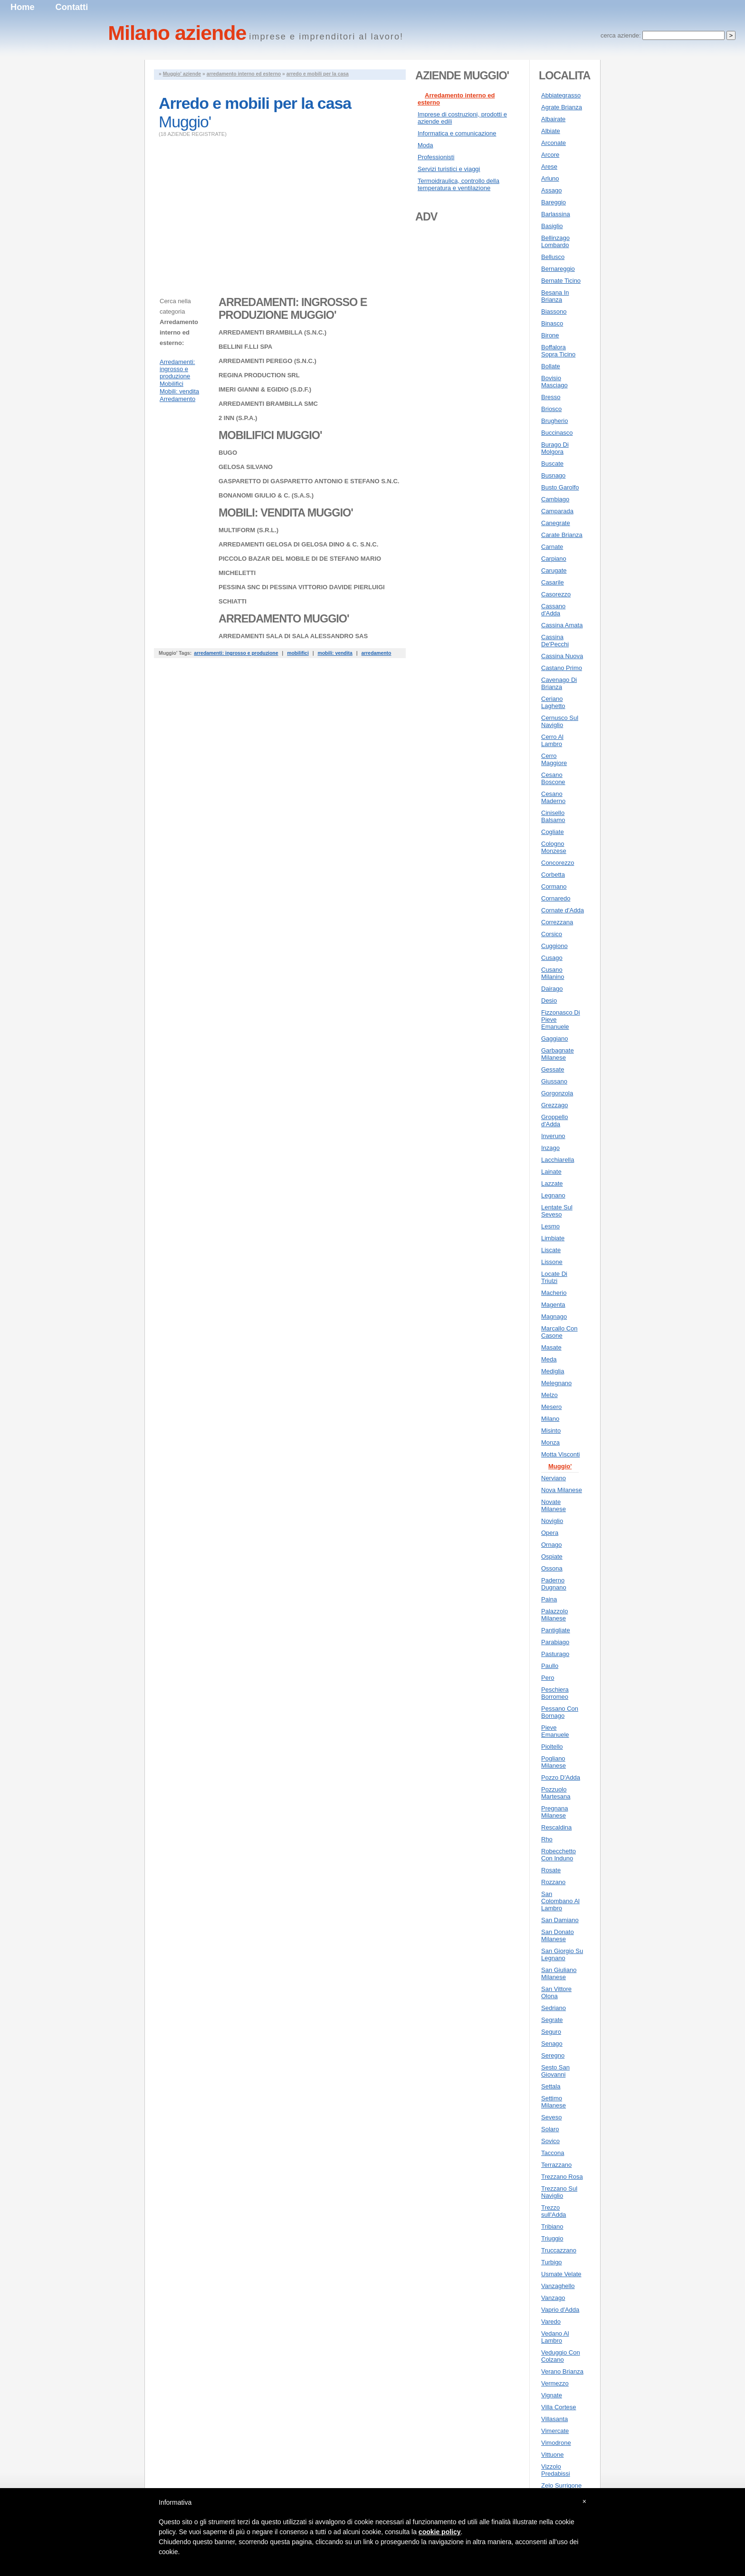 The width and height of the screenshot is (745, 2576). What do you see at coordinates (293, 636) in the screenshot?
I see `ARREDAMENTI SALA DI SALA ALESSANDRO SAS` at bounding box center [293, 636].